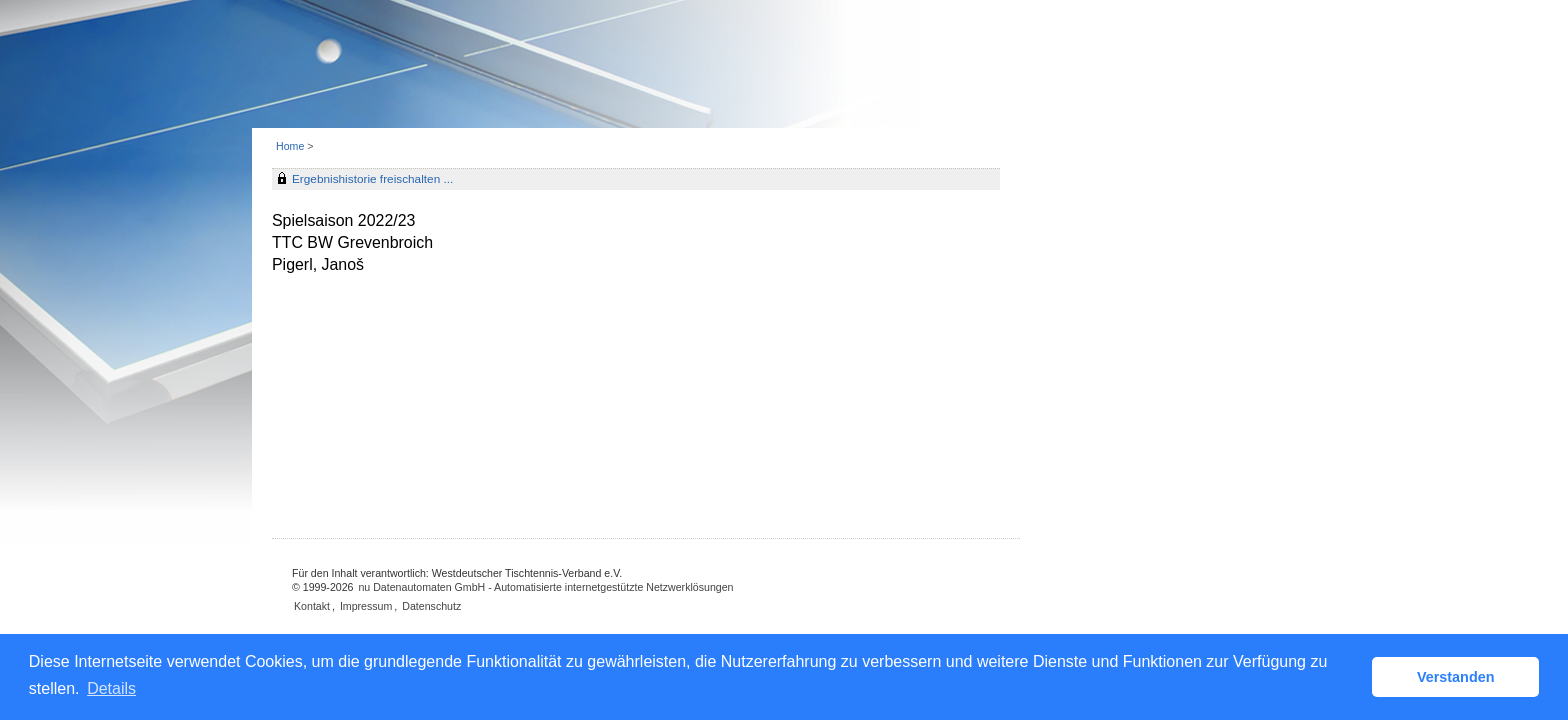  What do you see at coordinates (372, 179) in the screenshot?
I see `Ergebnishistorie freischalten ...` at bounding box center [372, 179].